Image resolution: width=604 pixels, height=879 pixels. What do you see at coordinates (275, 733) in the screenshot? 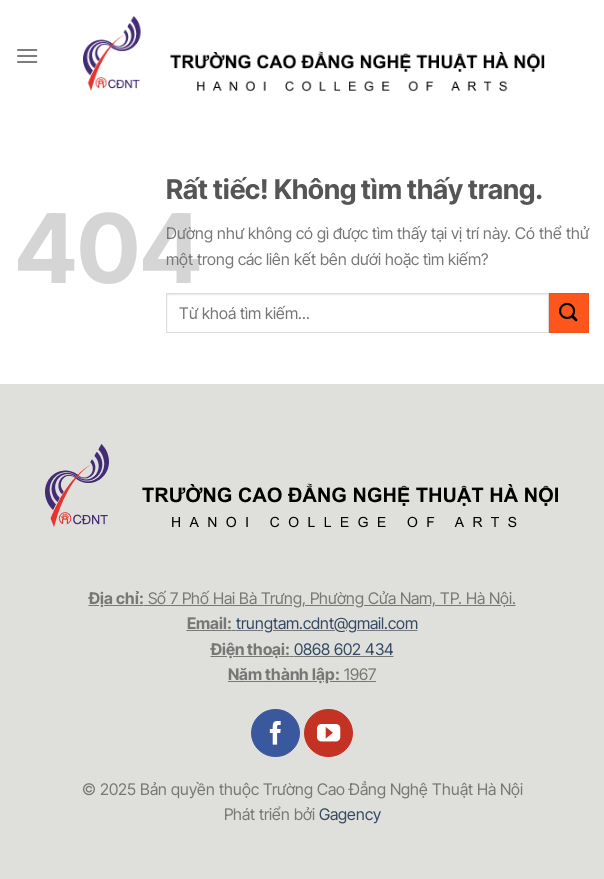
I see `[Theo dõi trên Facebook]` at bounding box center [275, 733].